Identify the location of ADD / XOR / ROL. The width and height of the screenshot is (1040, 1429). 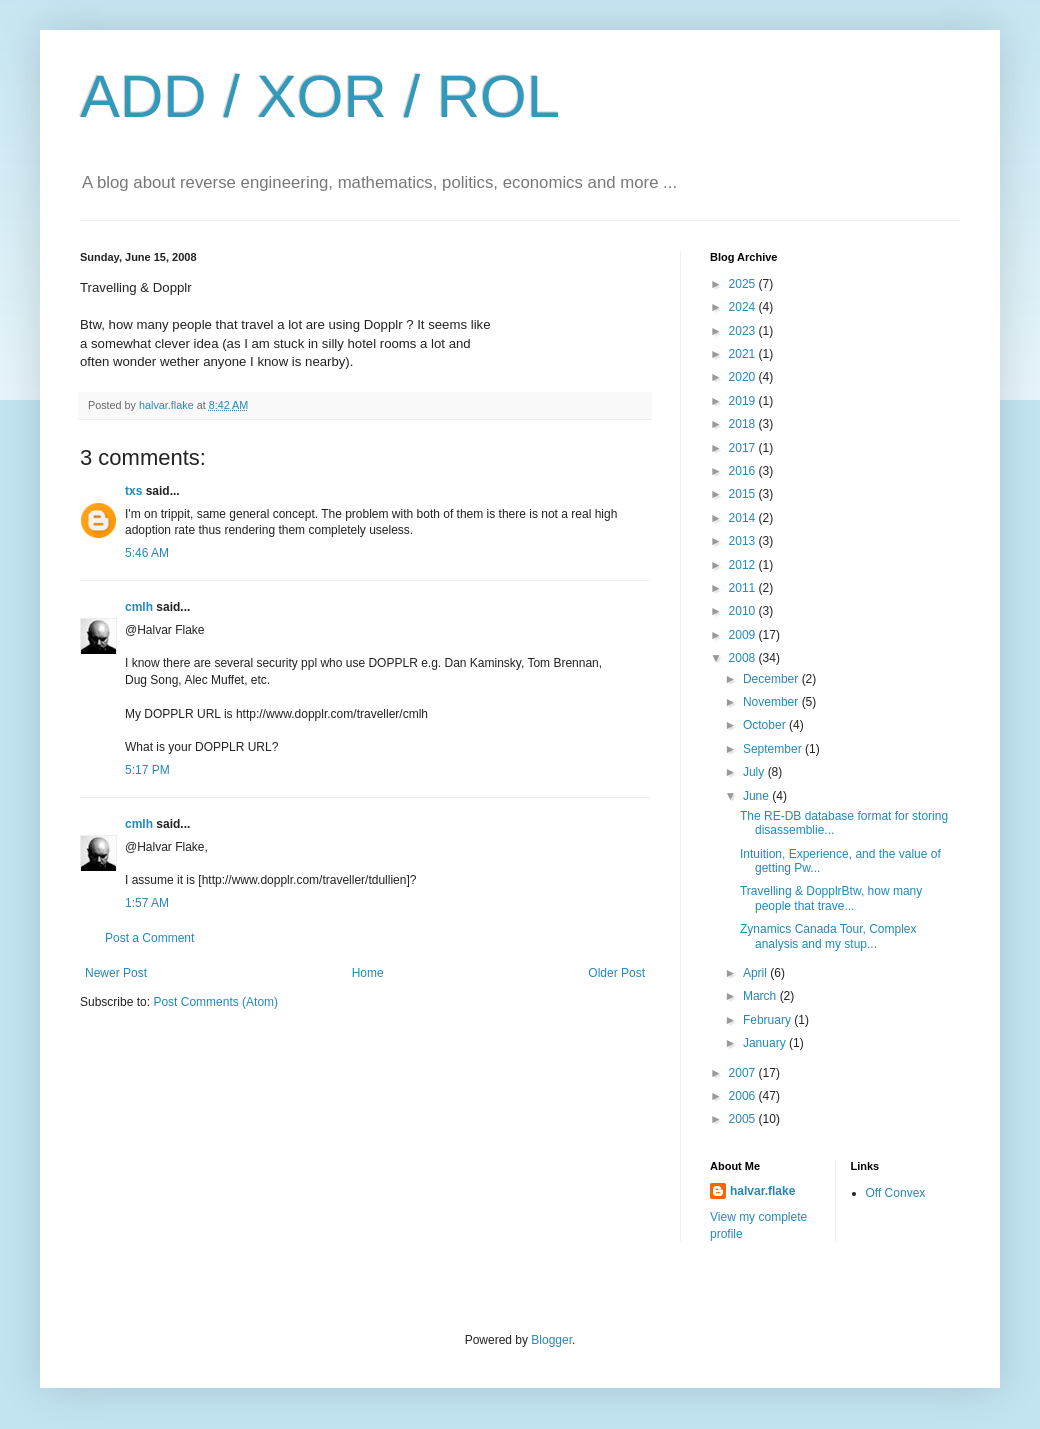
(320, 96).